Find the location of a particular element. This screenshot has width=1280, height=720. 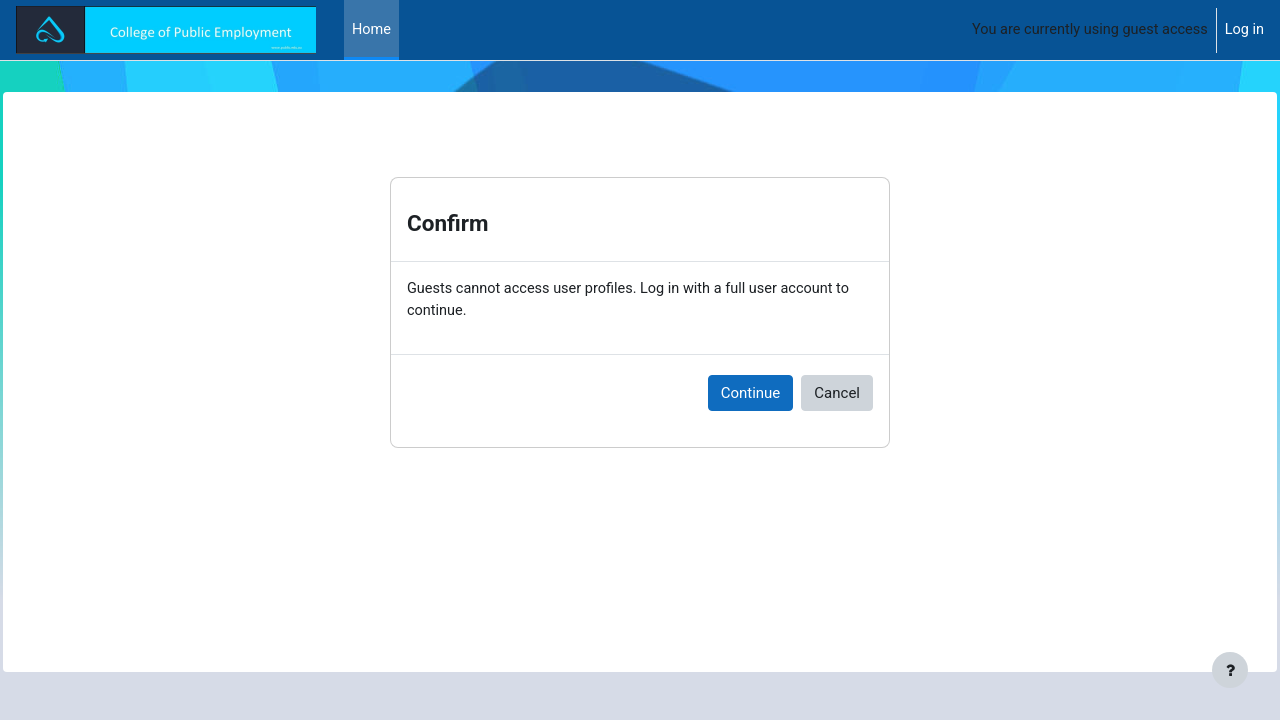

Log in is located at coordinates (1243, 30).